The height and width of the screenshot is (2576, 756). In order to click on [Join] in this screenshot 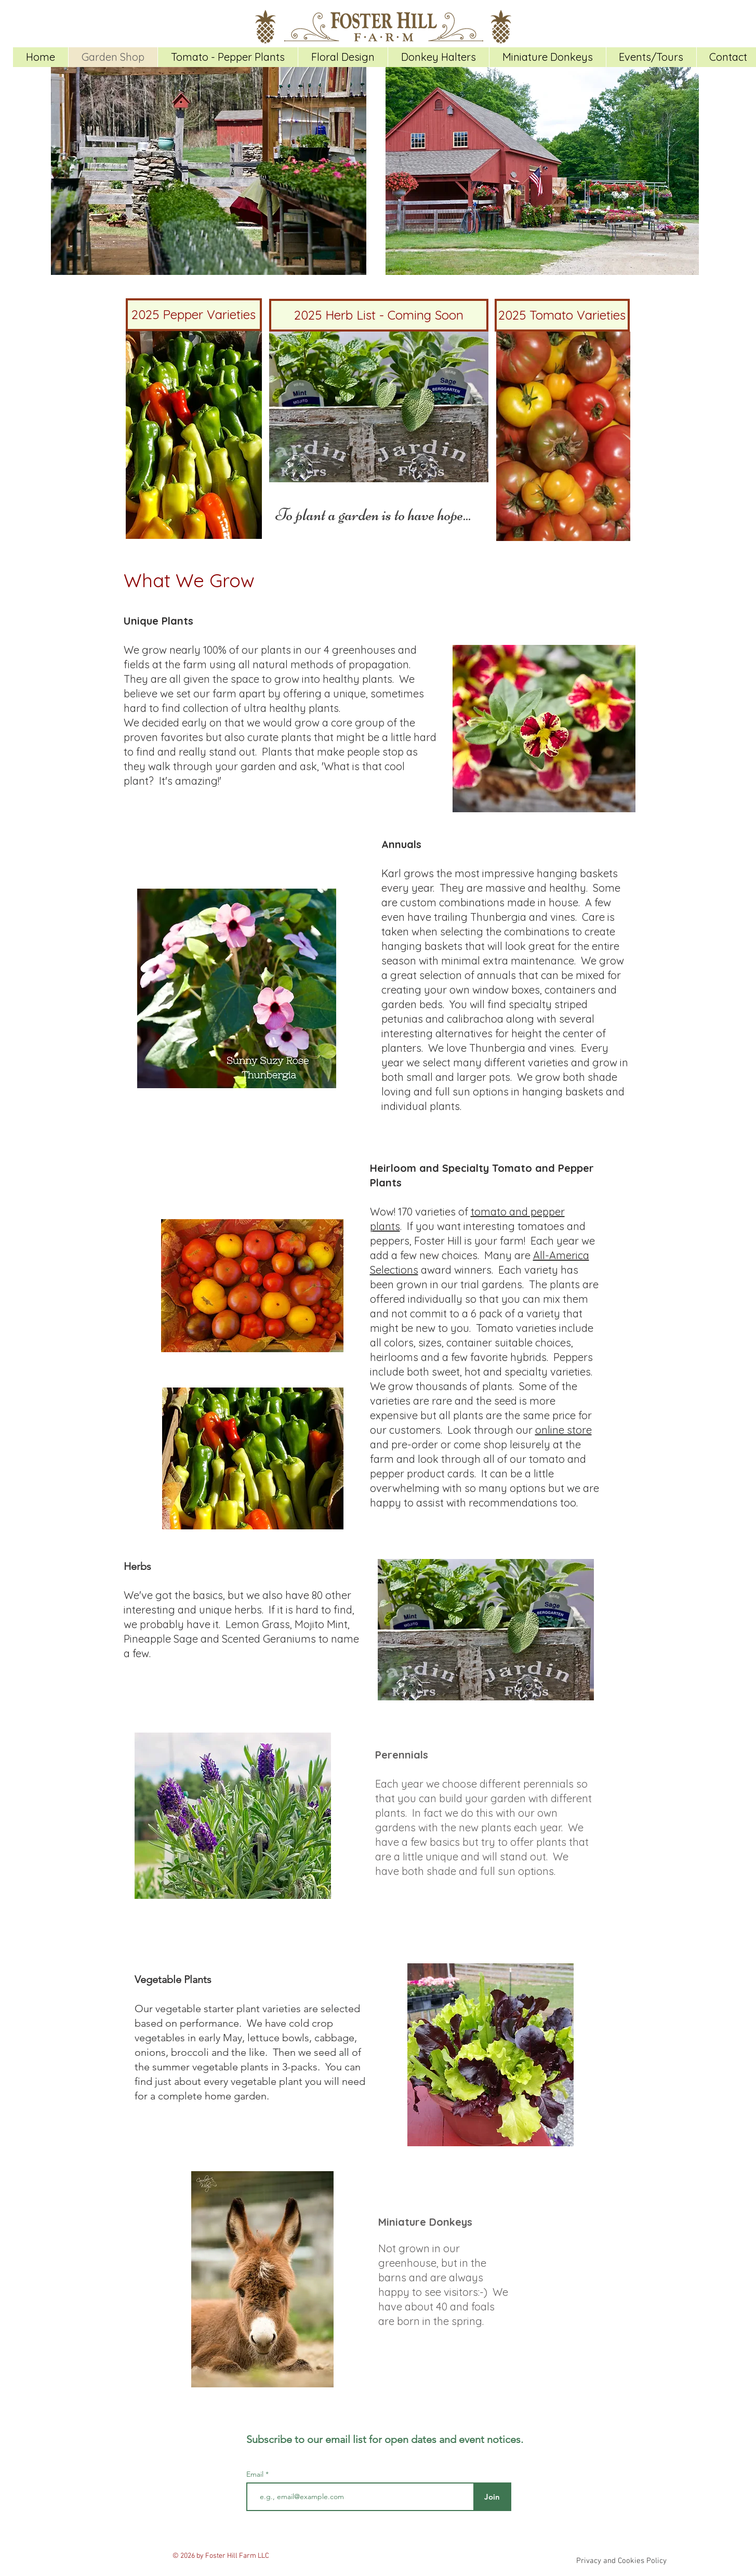, I will do `click(492, 2496)`.